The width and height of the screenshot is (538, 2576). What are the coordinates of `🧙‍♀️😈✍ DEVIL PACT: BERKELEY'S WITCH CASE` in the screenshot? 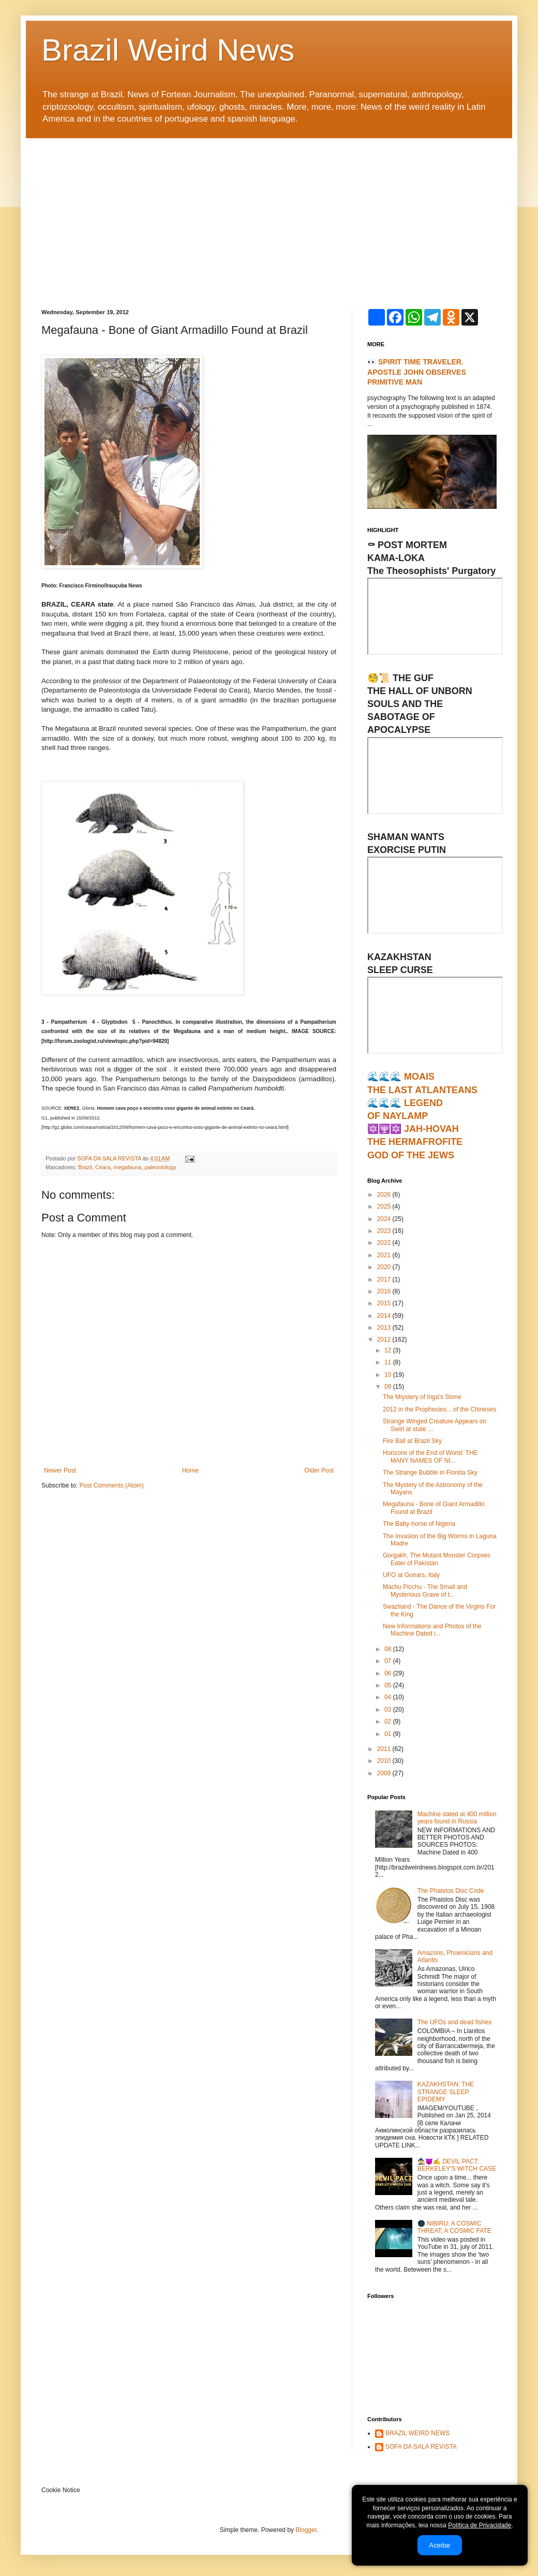 It's located at (456, 2165).